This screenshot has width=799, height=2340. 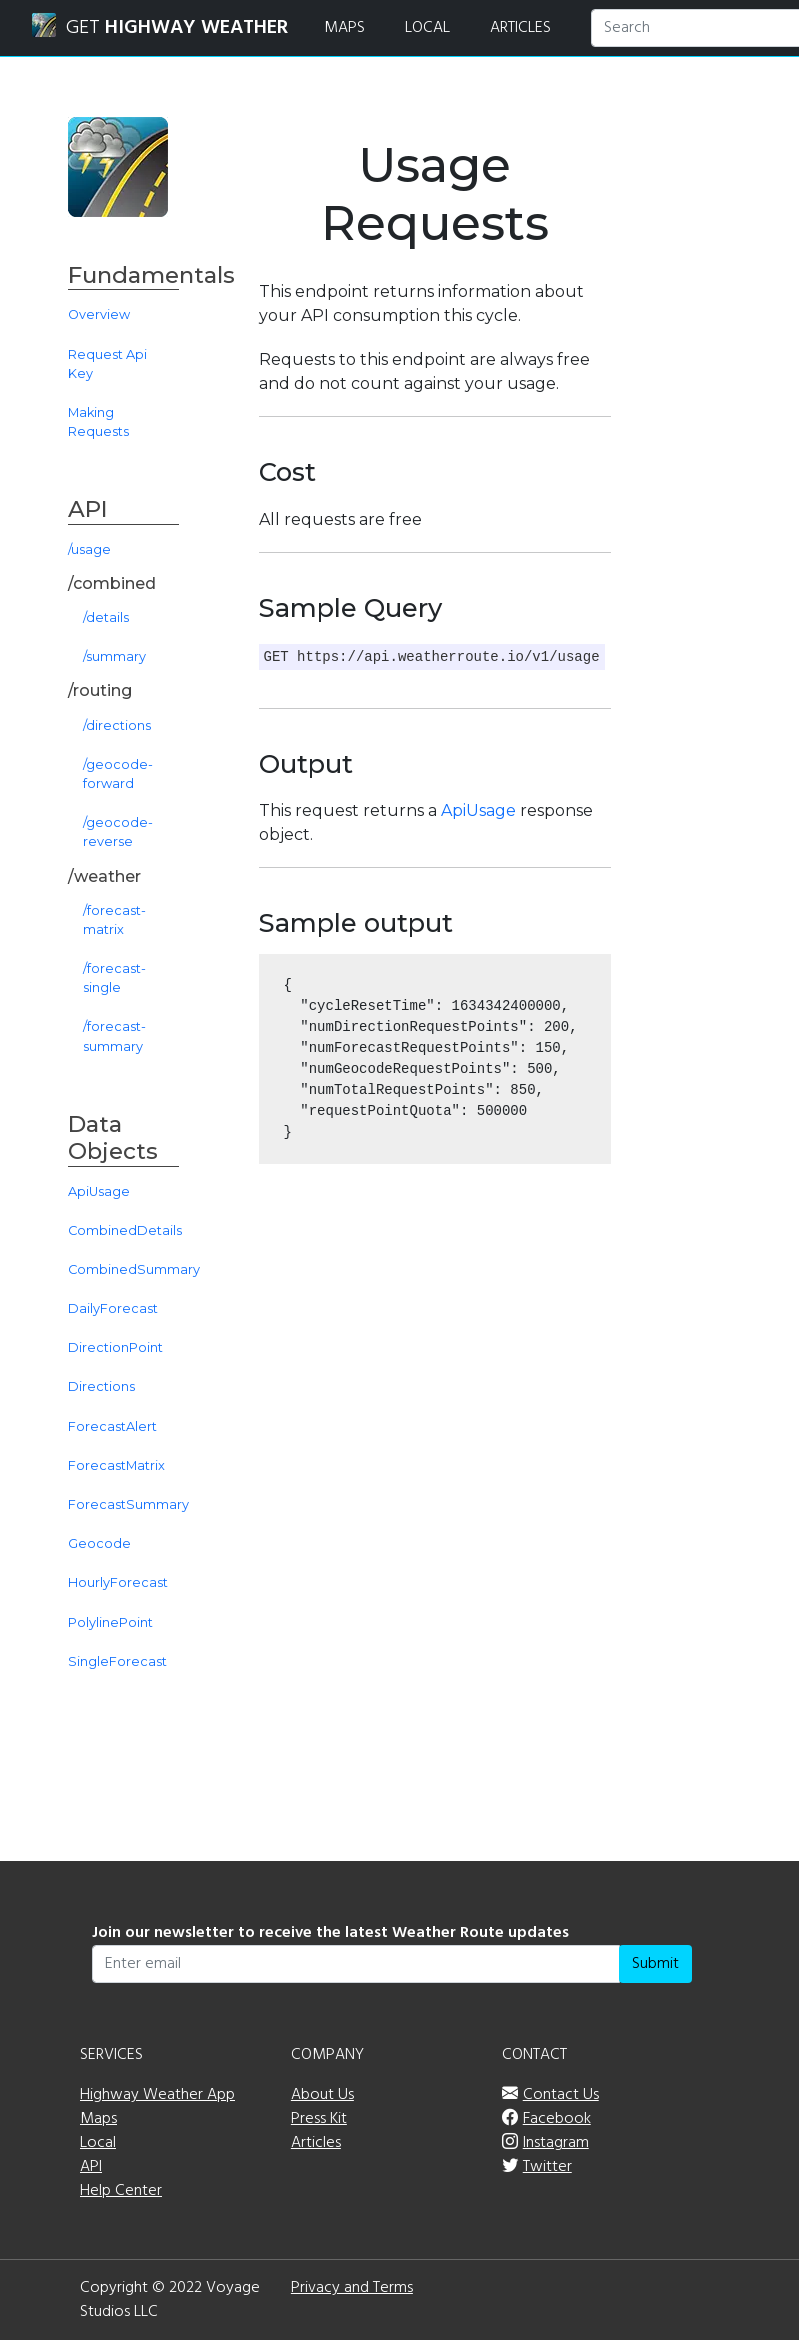 What do you see at coordinates (427, 28) in the screenshot?
I see `LOCAL` at bounding box center [427, 28].